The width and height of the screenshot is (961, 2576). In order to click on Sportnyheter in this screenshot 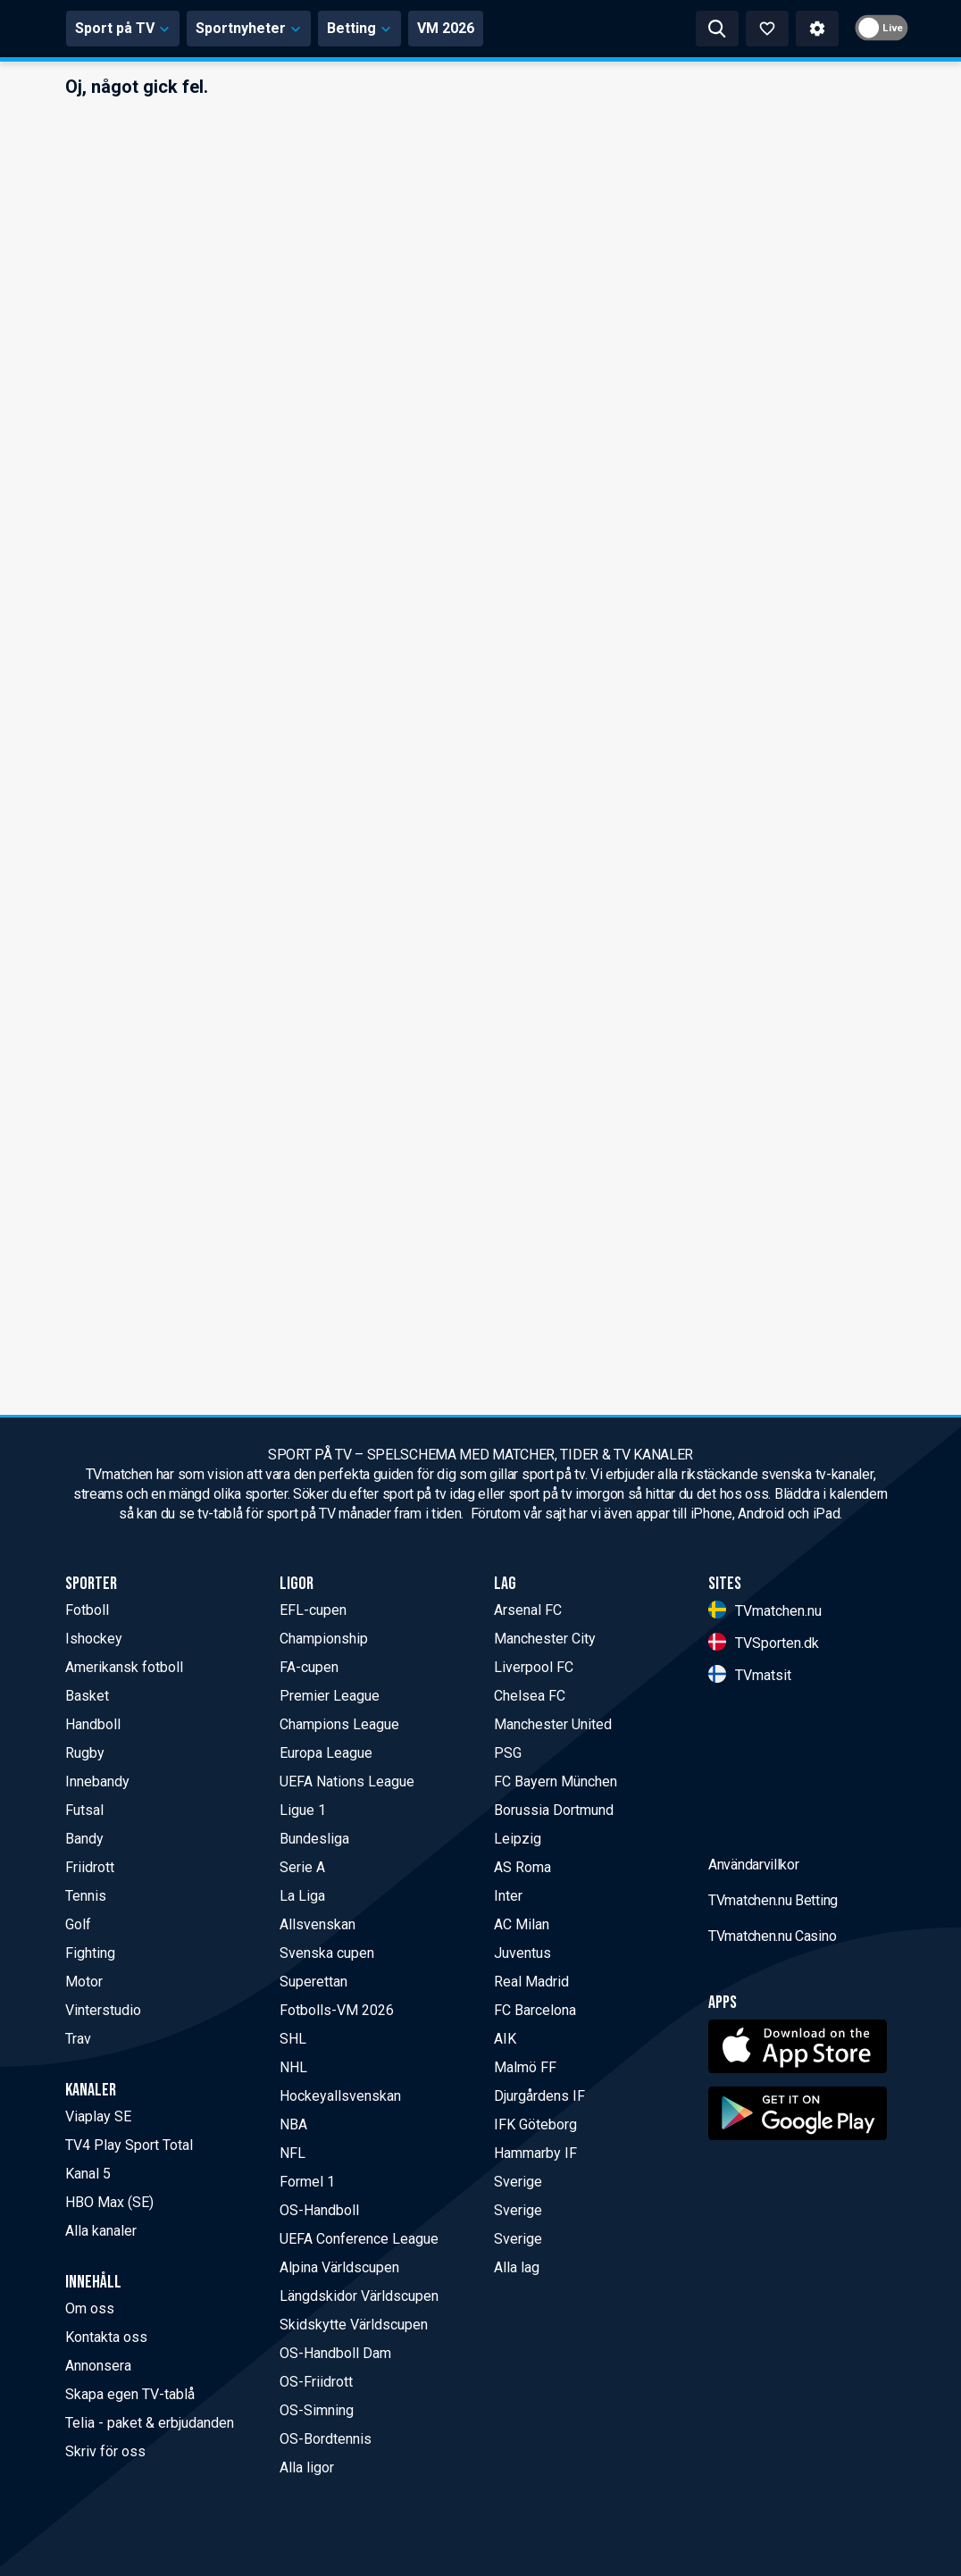, I will do `click(415, 28)`.